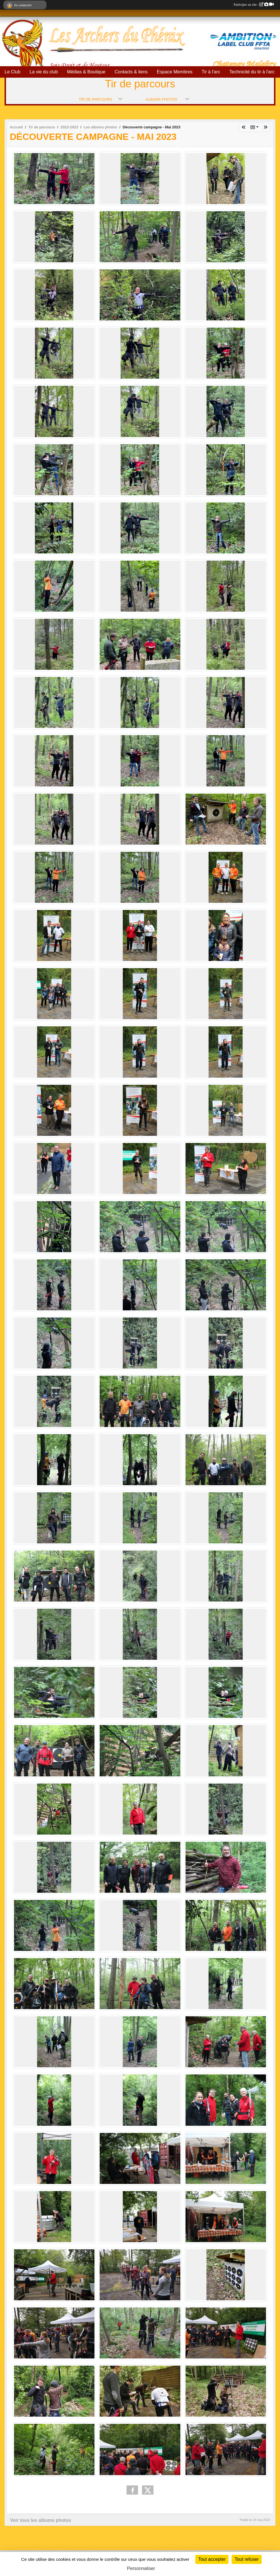 The height and width of the screenshot is (2576, 280). I want to click on Tout refuser [Cookies : Tout refuser], so click(246, 2559).